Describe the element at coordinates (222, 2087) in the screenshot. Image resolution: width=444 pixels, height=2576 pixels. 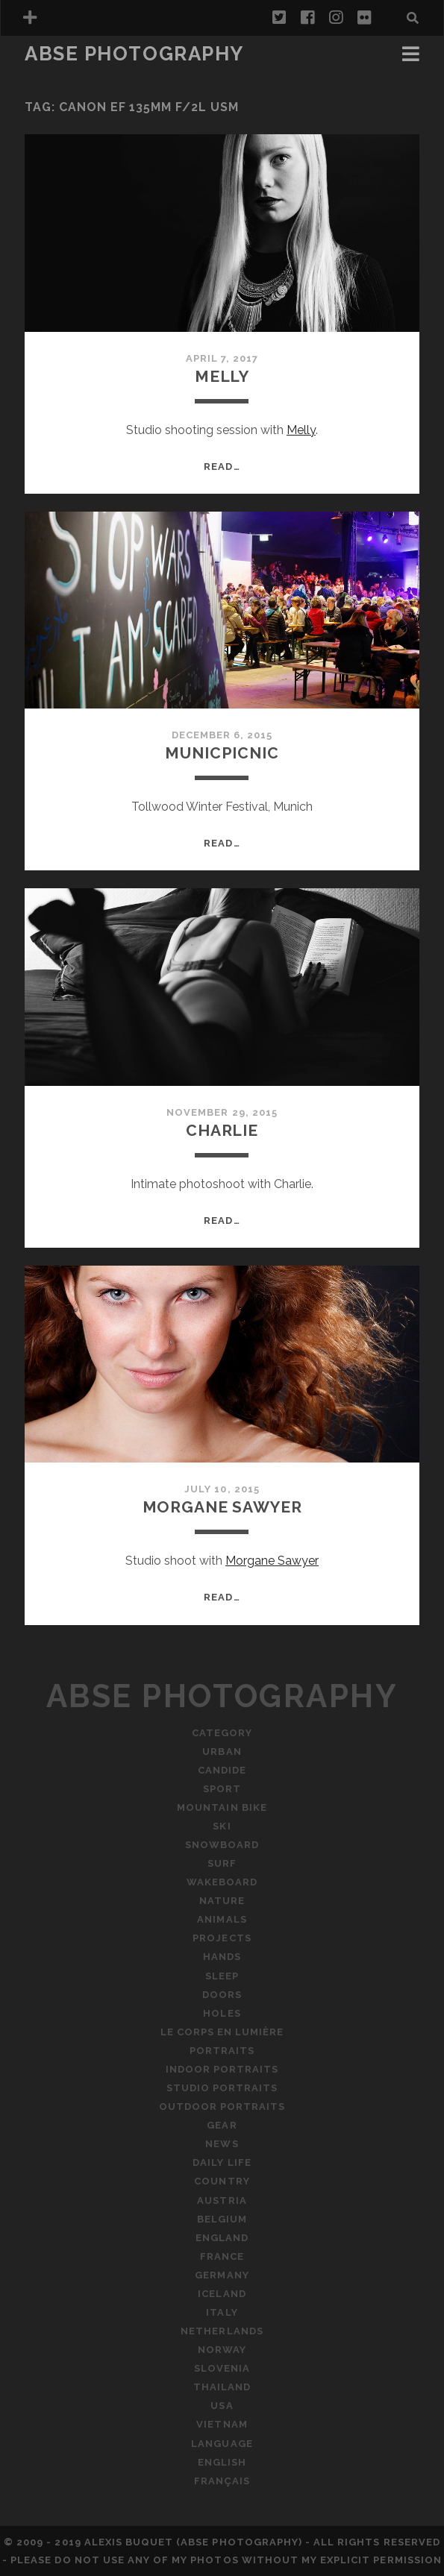
I see `Studio Portraits` at that location.